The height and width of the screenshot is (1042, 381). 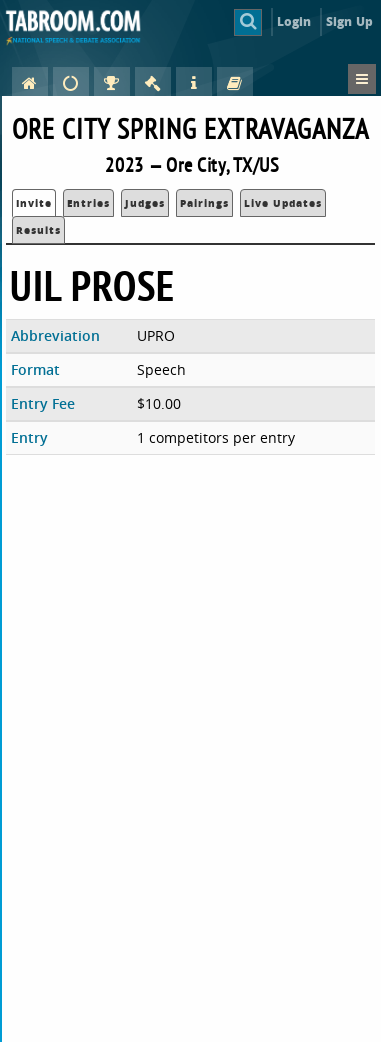 What do you see at coordinates (145, 203) in the screenshot?
I see `Judges` at bounding box center [145, 203].